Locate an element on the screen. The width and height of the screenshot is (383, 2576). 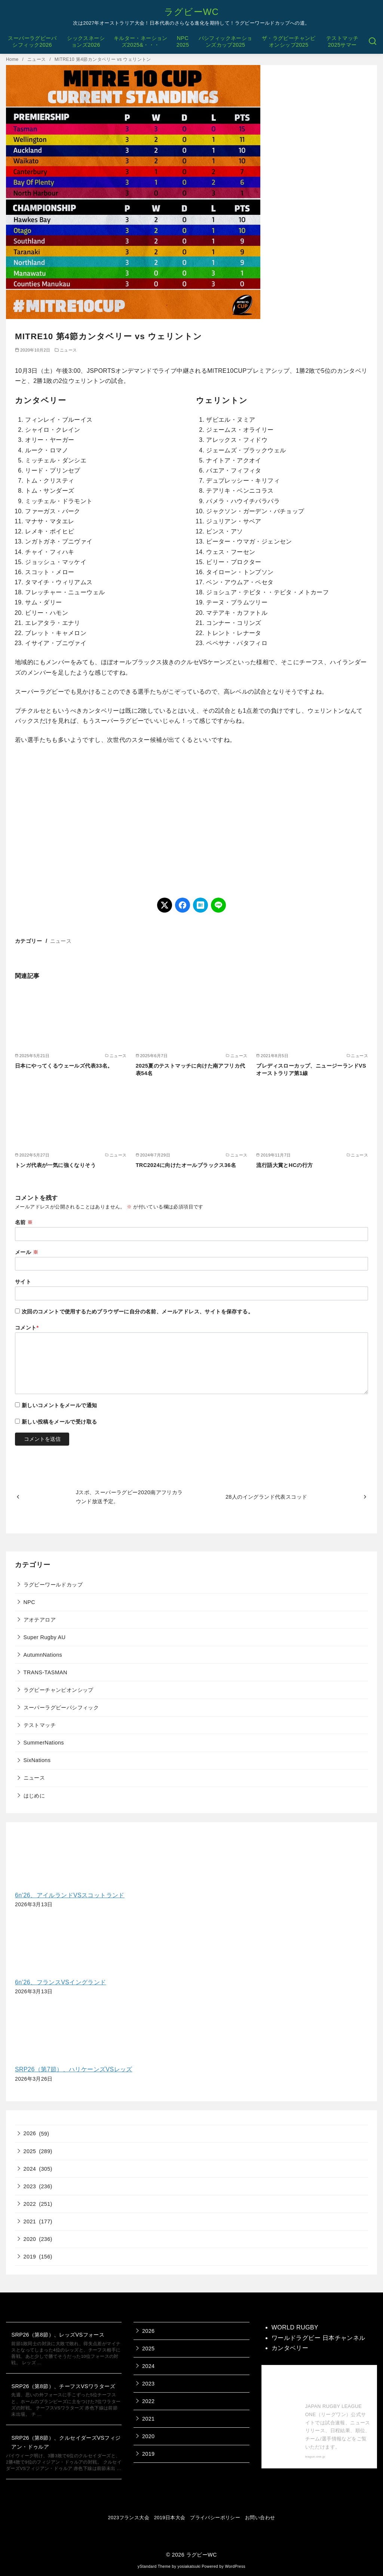
メール is located at coordinates (26, 1252).